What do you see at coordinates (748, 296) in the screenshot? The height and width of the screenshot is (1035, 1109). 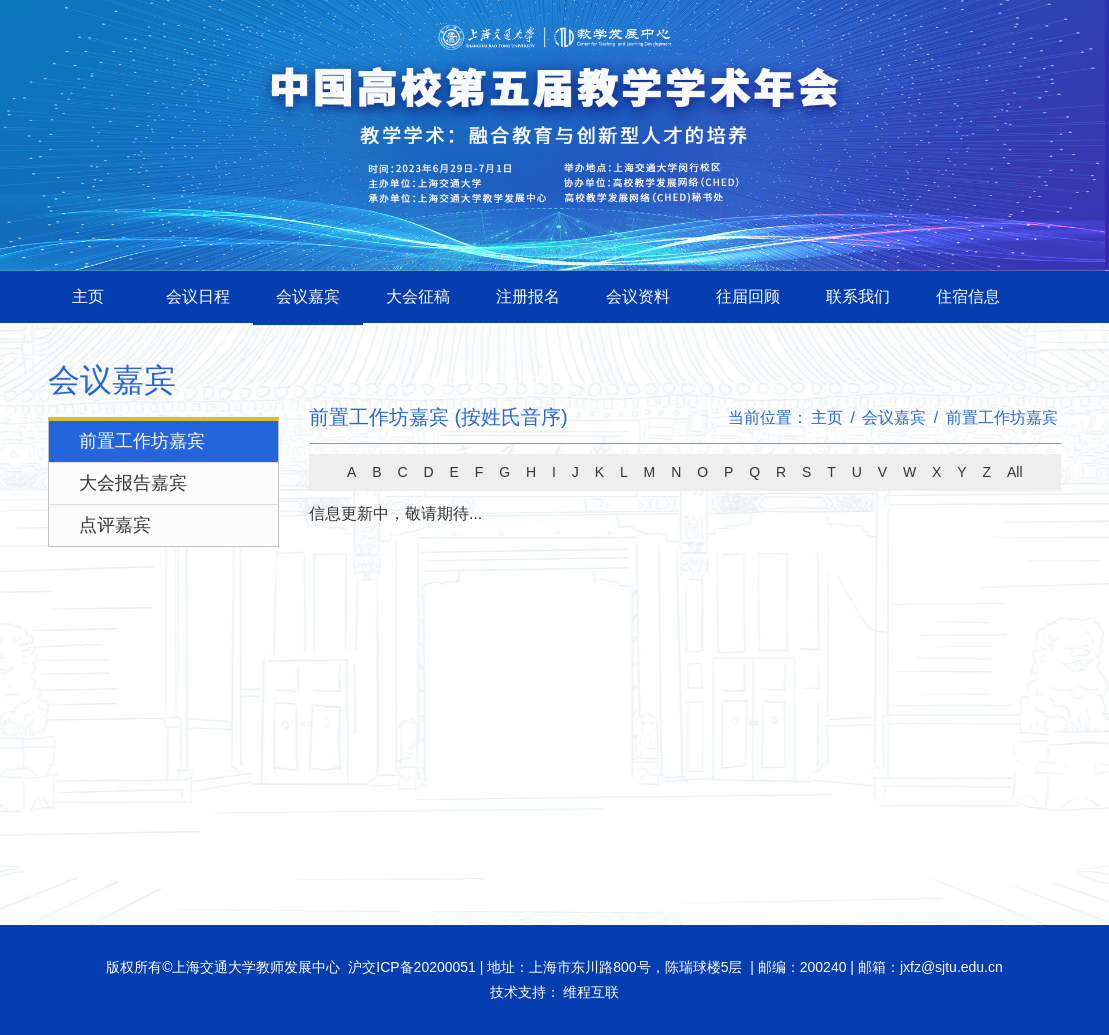 I see `往届回顾` at bounding box center [748, 296].